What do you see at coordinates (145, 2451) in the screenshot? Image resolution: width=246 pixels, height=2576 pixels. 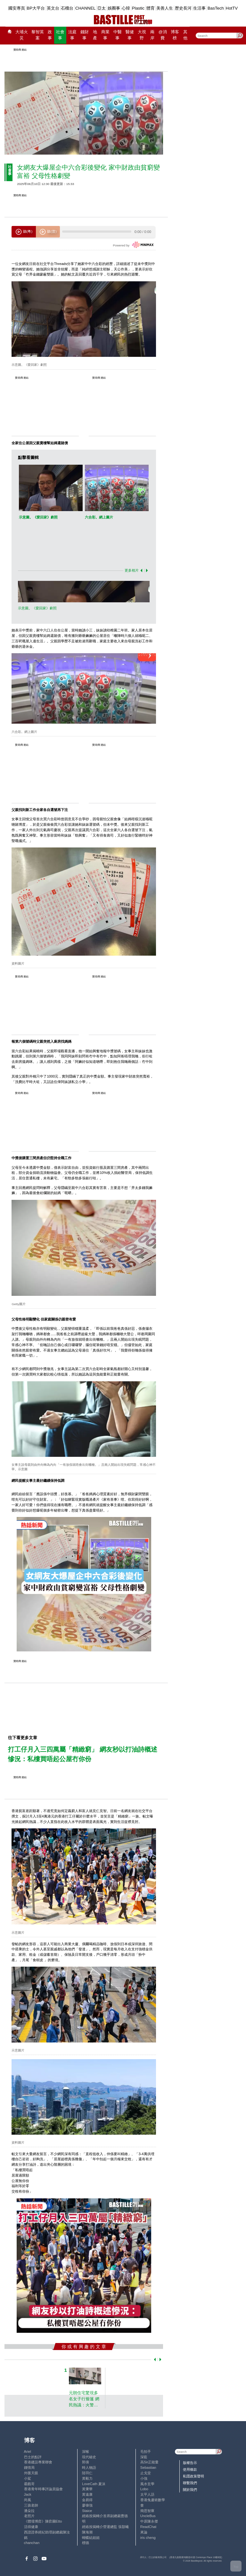 I see `毛拍手` at bounding box center [145, 2451].